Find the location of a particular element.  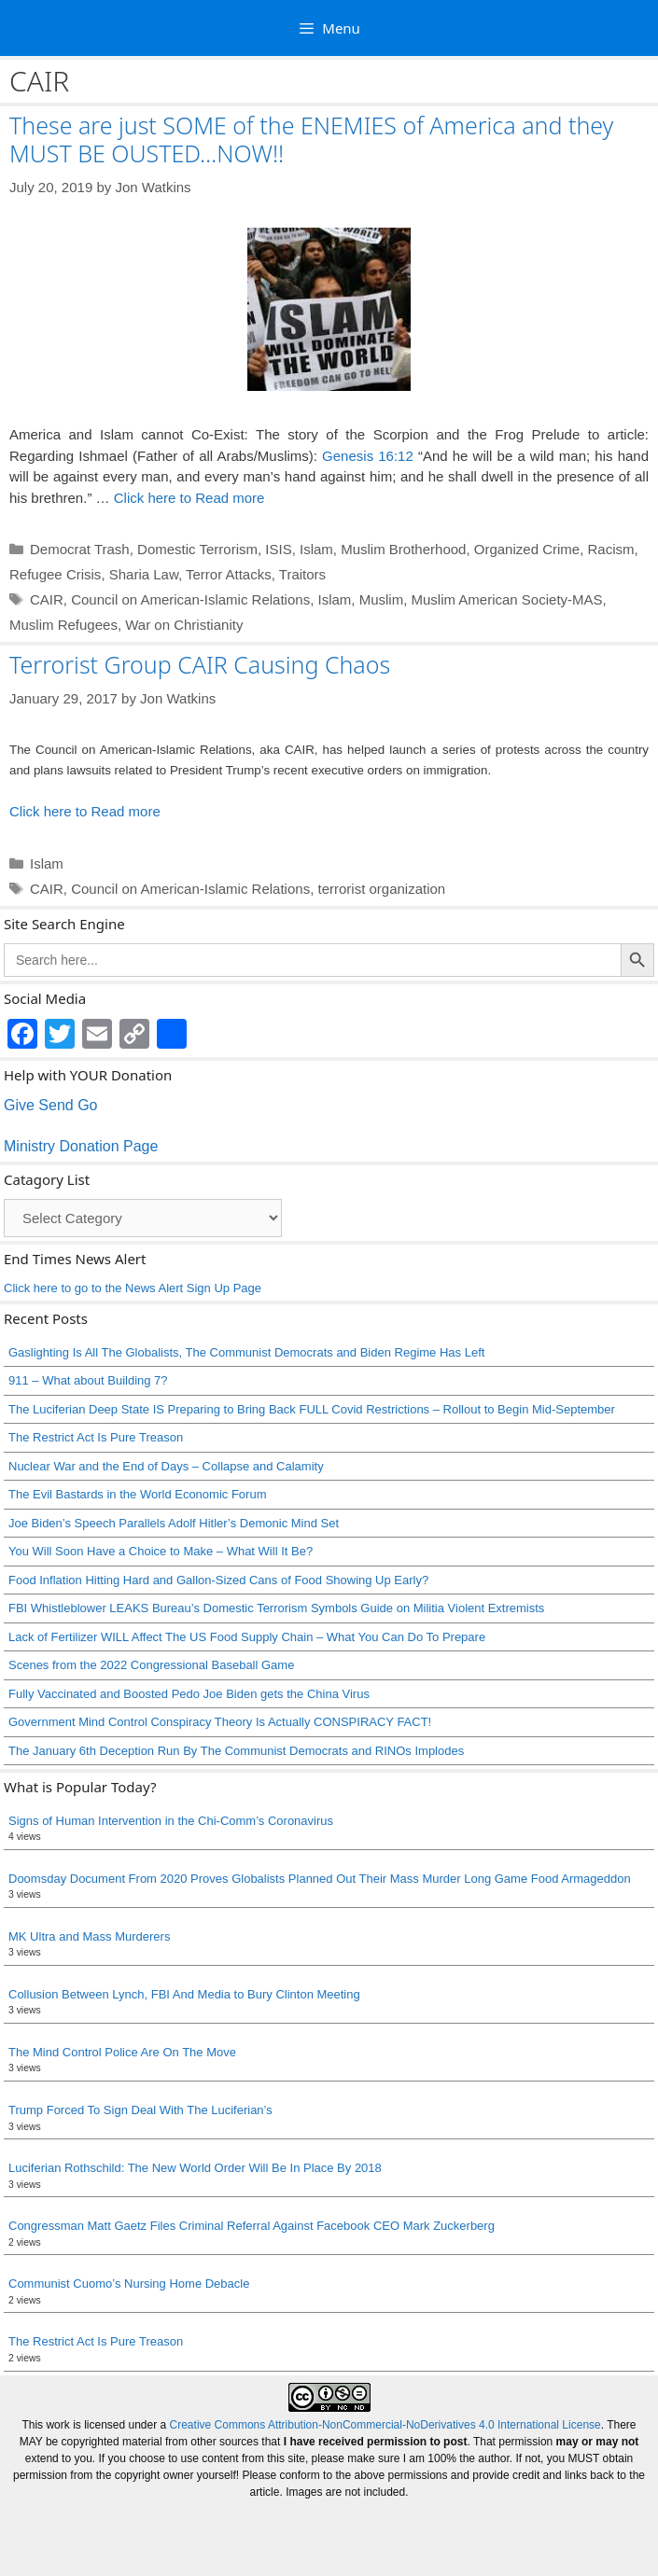

Luciferian Rothschild: The New World Order Will Be In Place By 2018 is located at coordinates (195, 2168).